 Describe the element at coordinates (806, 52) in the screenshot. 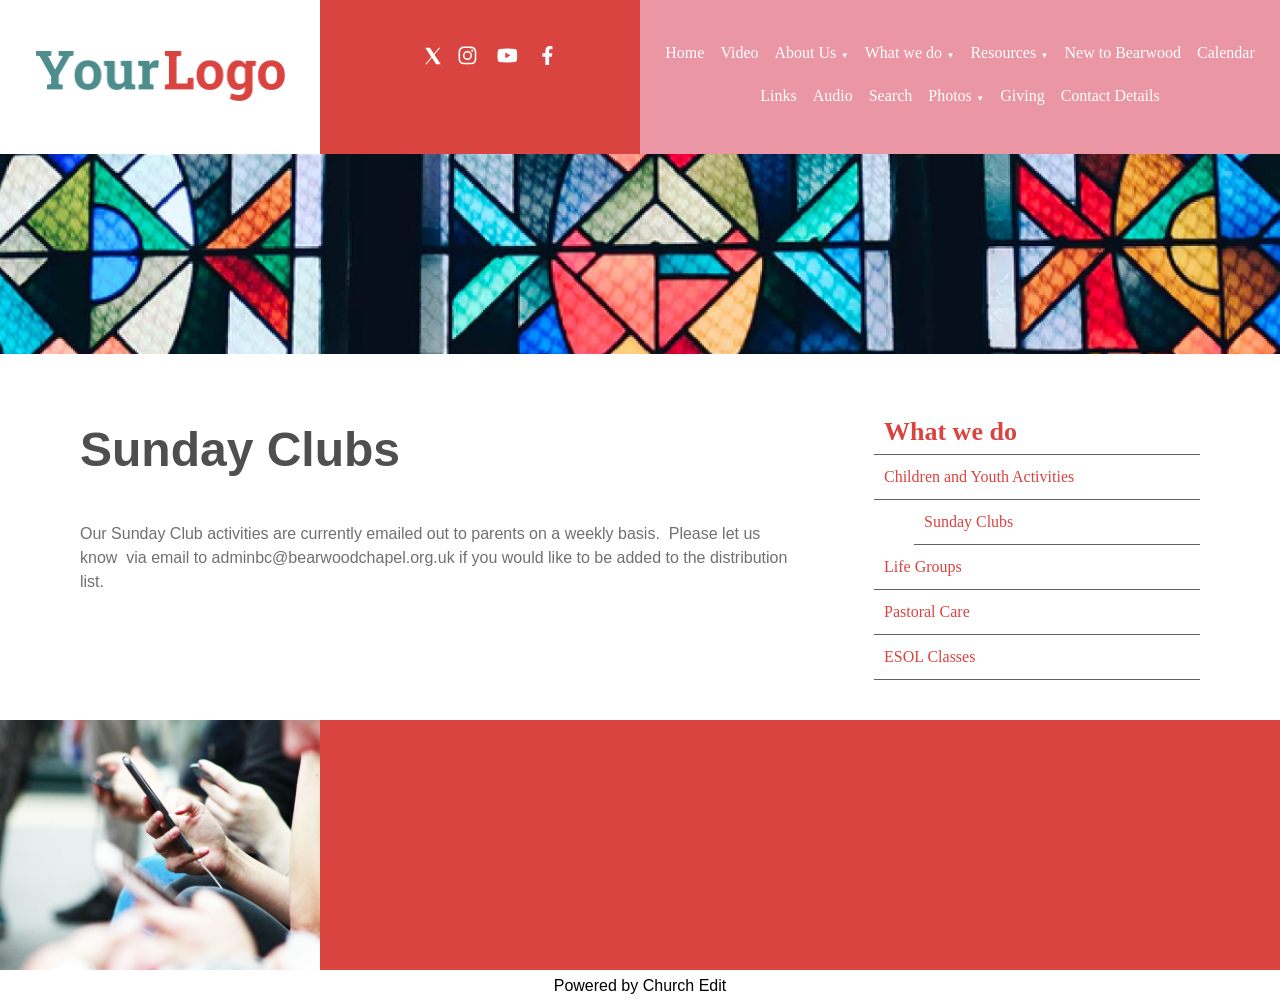

I see `About Us` at that location.